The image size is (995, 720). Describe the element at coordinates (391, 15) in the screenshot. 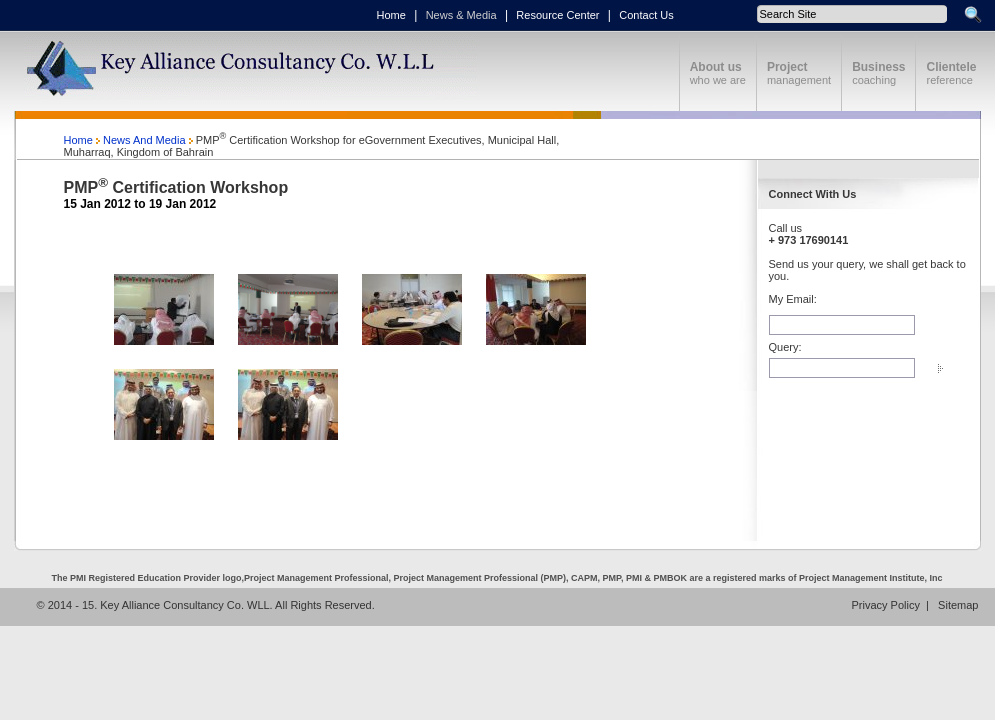

I see `Home` at that location.